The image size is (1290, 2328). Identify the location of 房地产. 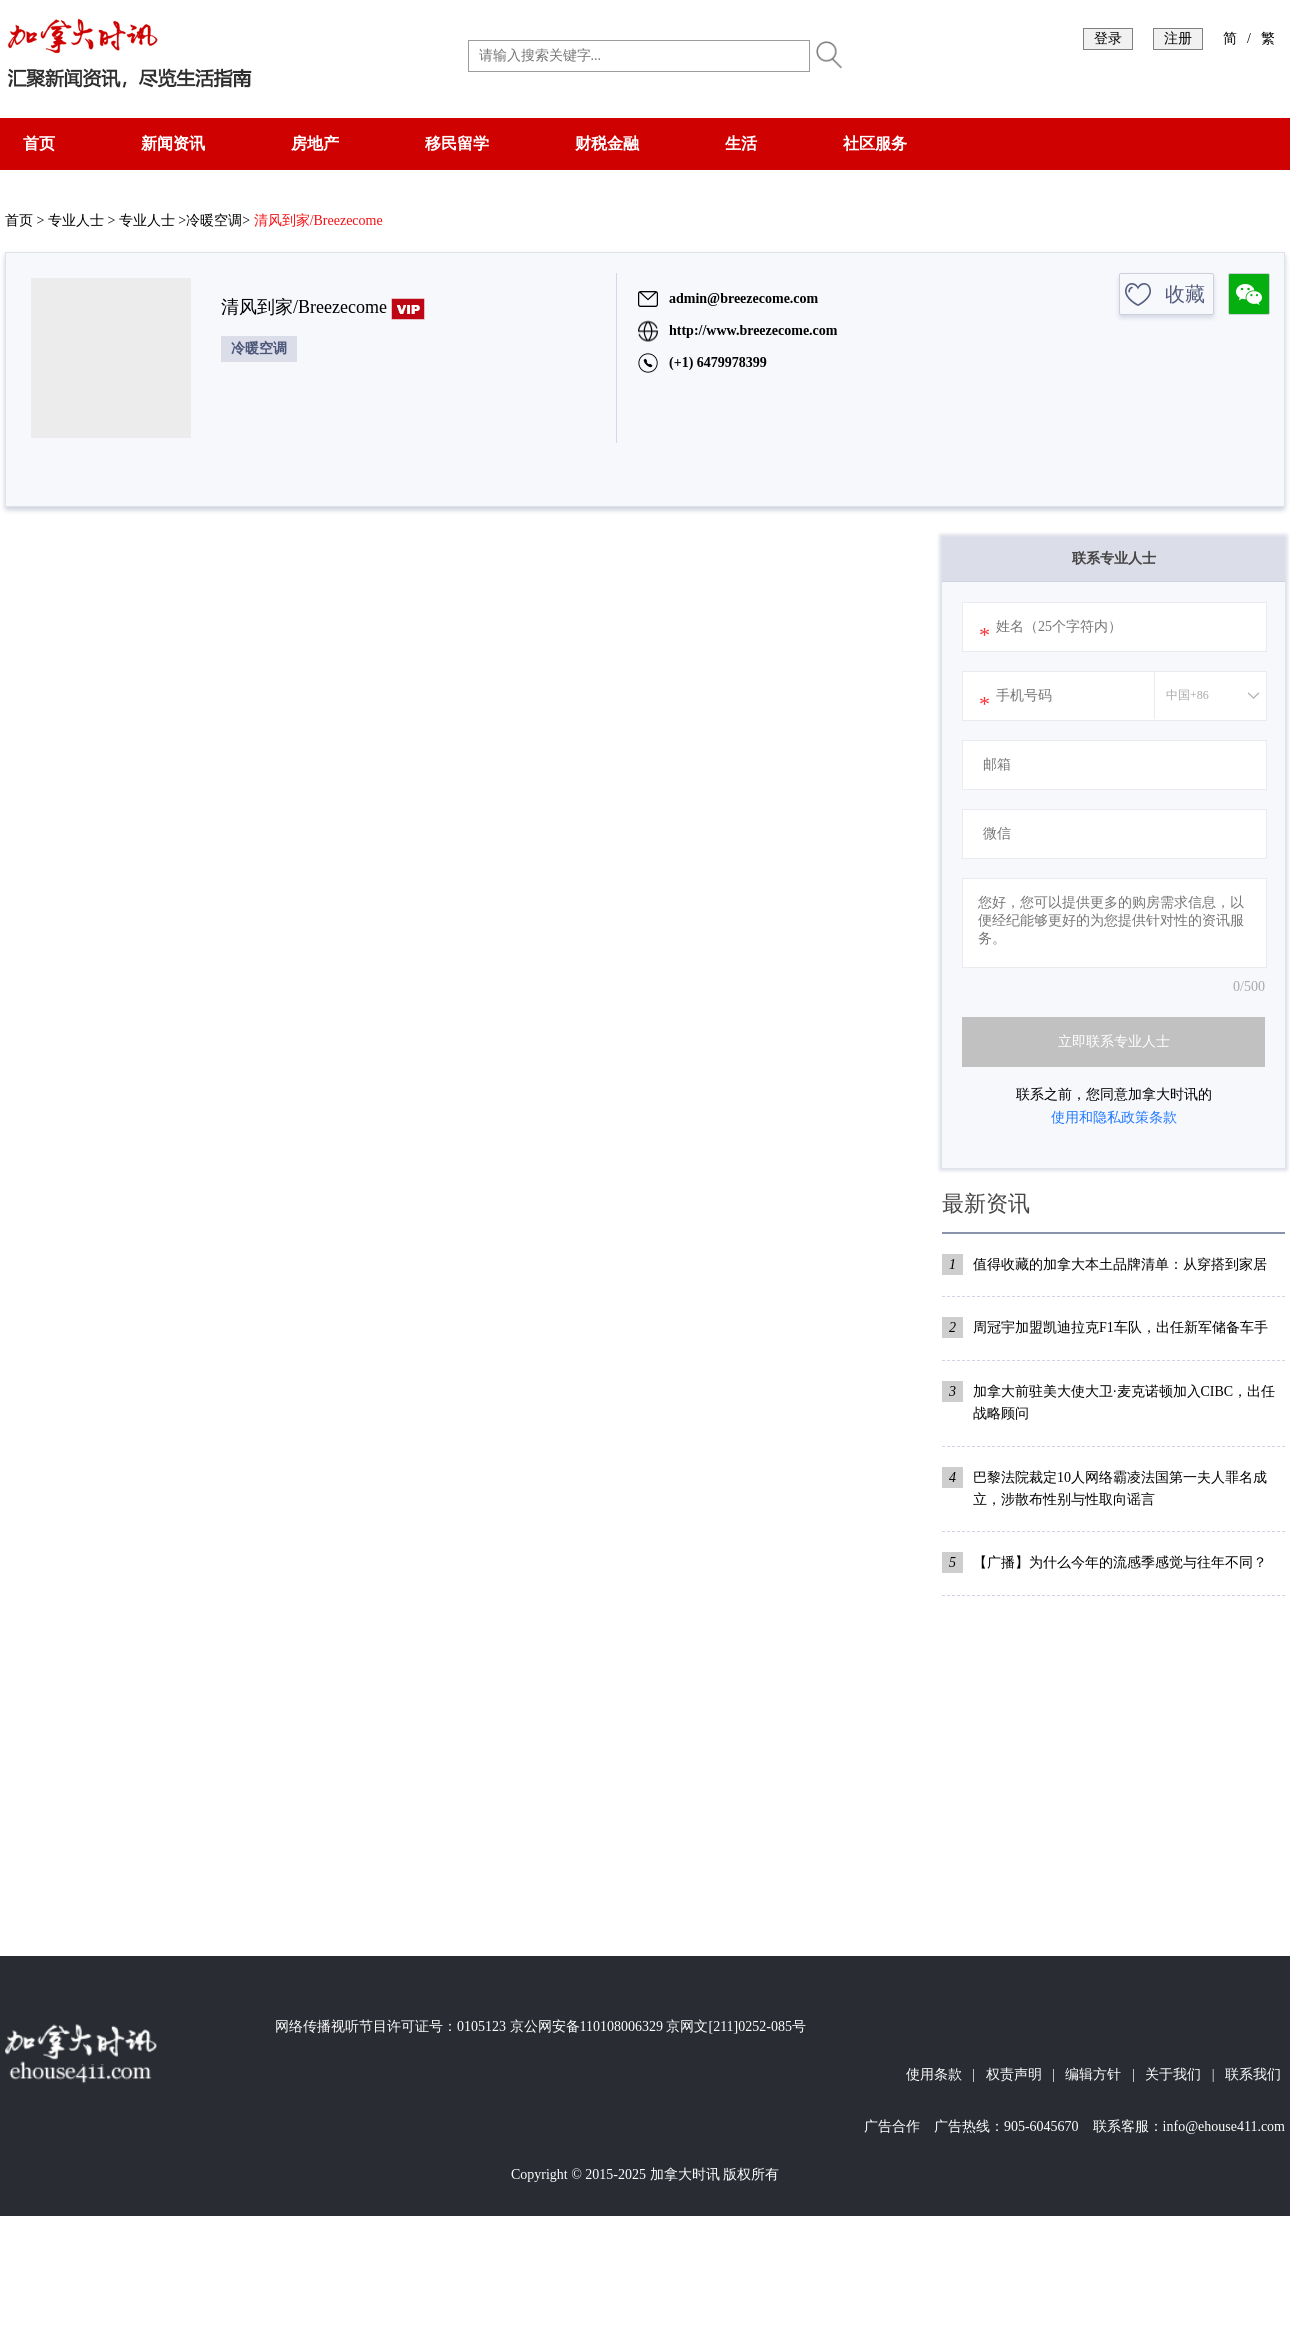
(315, 143).